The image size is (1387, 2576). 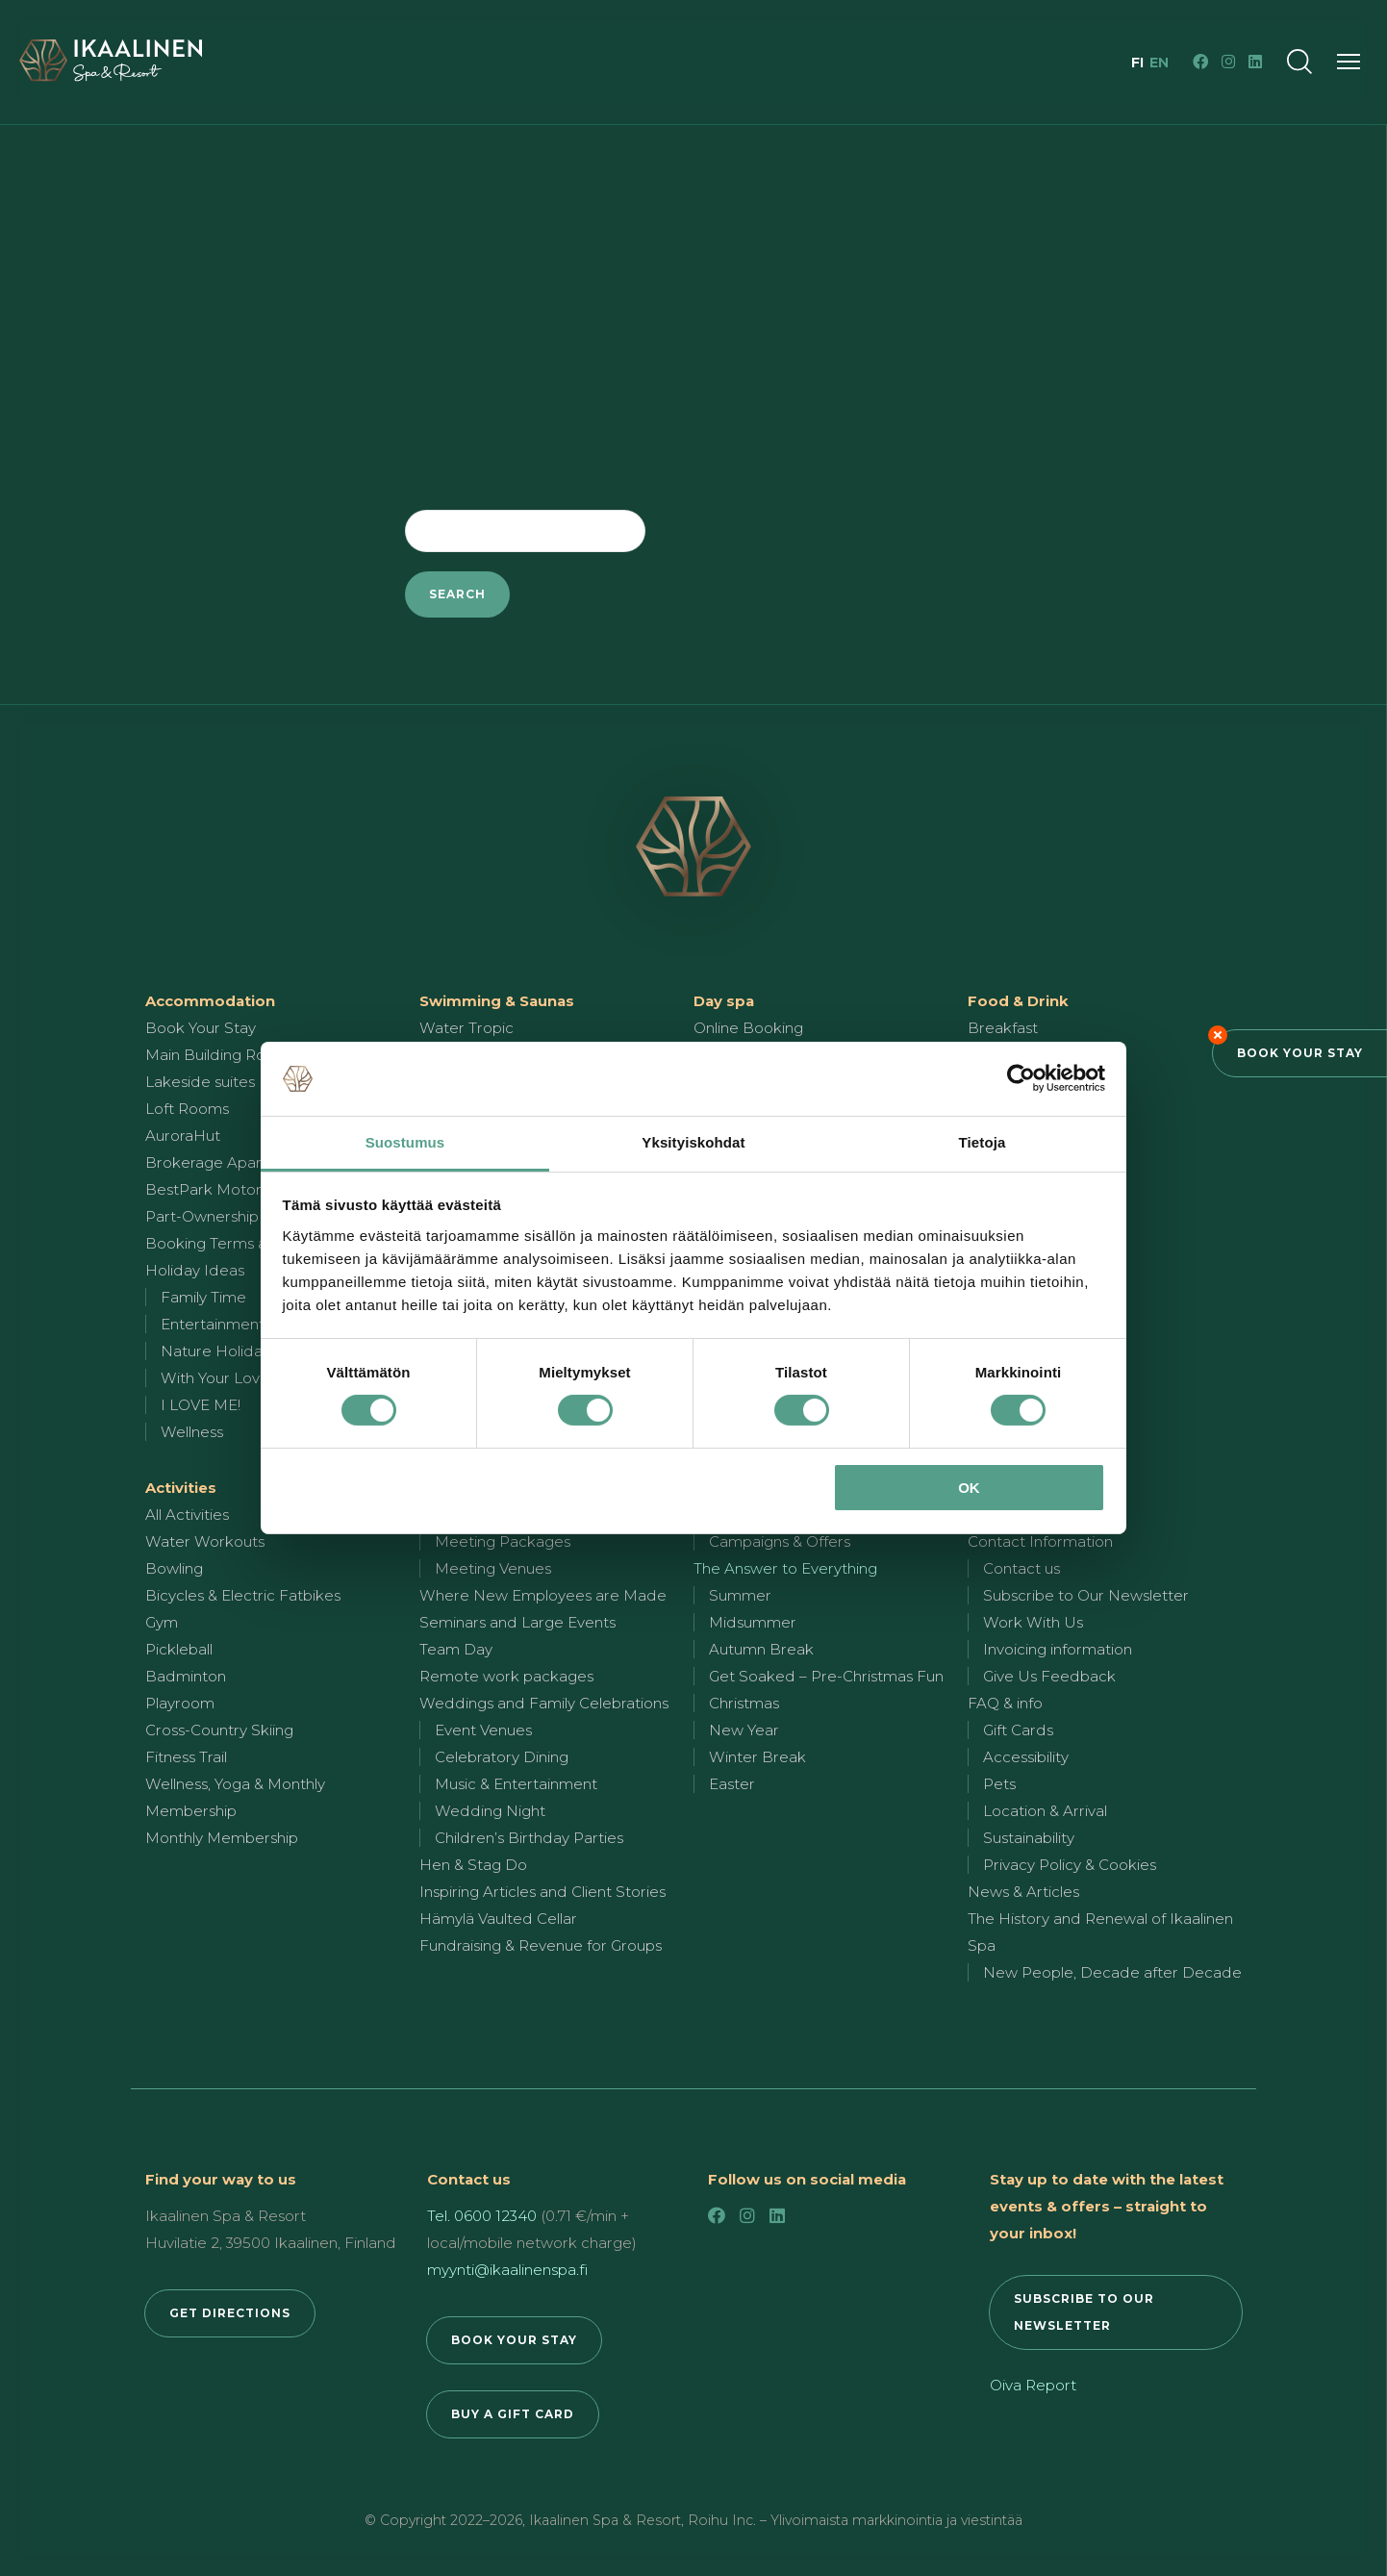 I want to click on Accommodation, so click(x=210, y=1001).